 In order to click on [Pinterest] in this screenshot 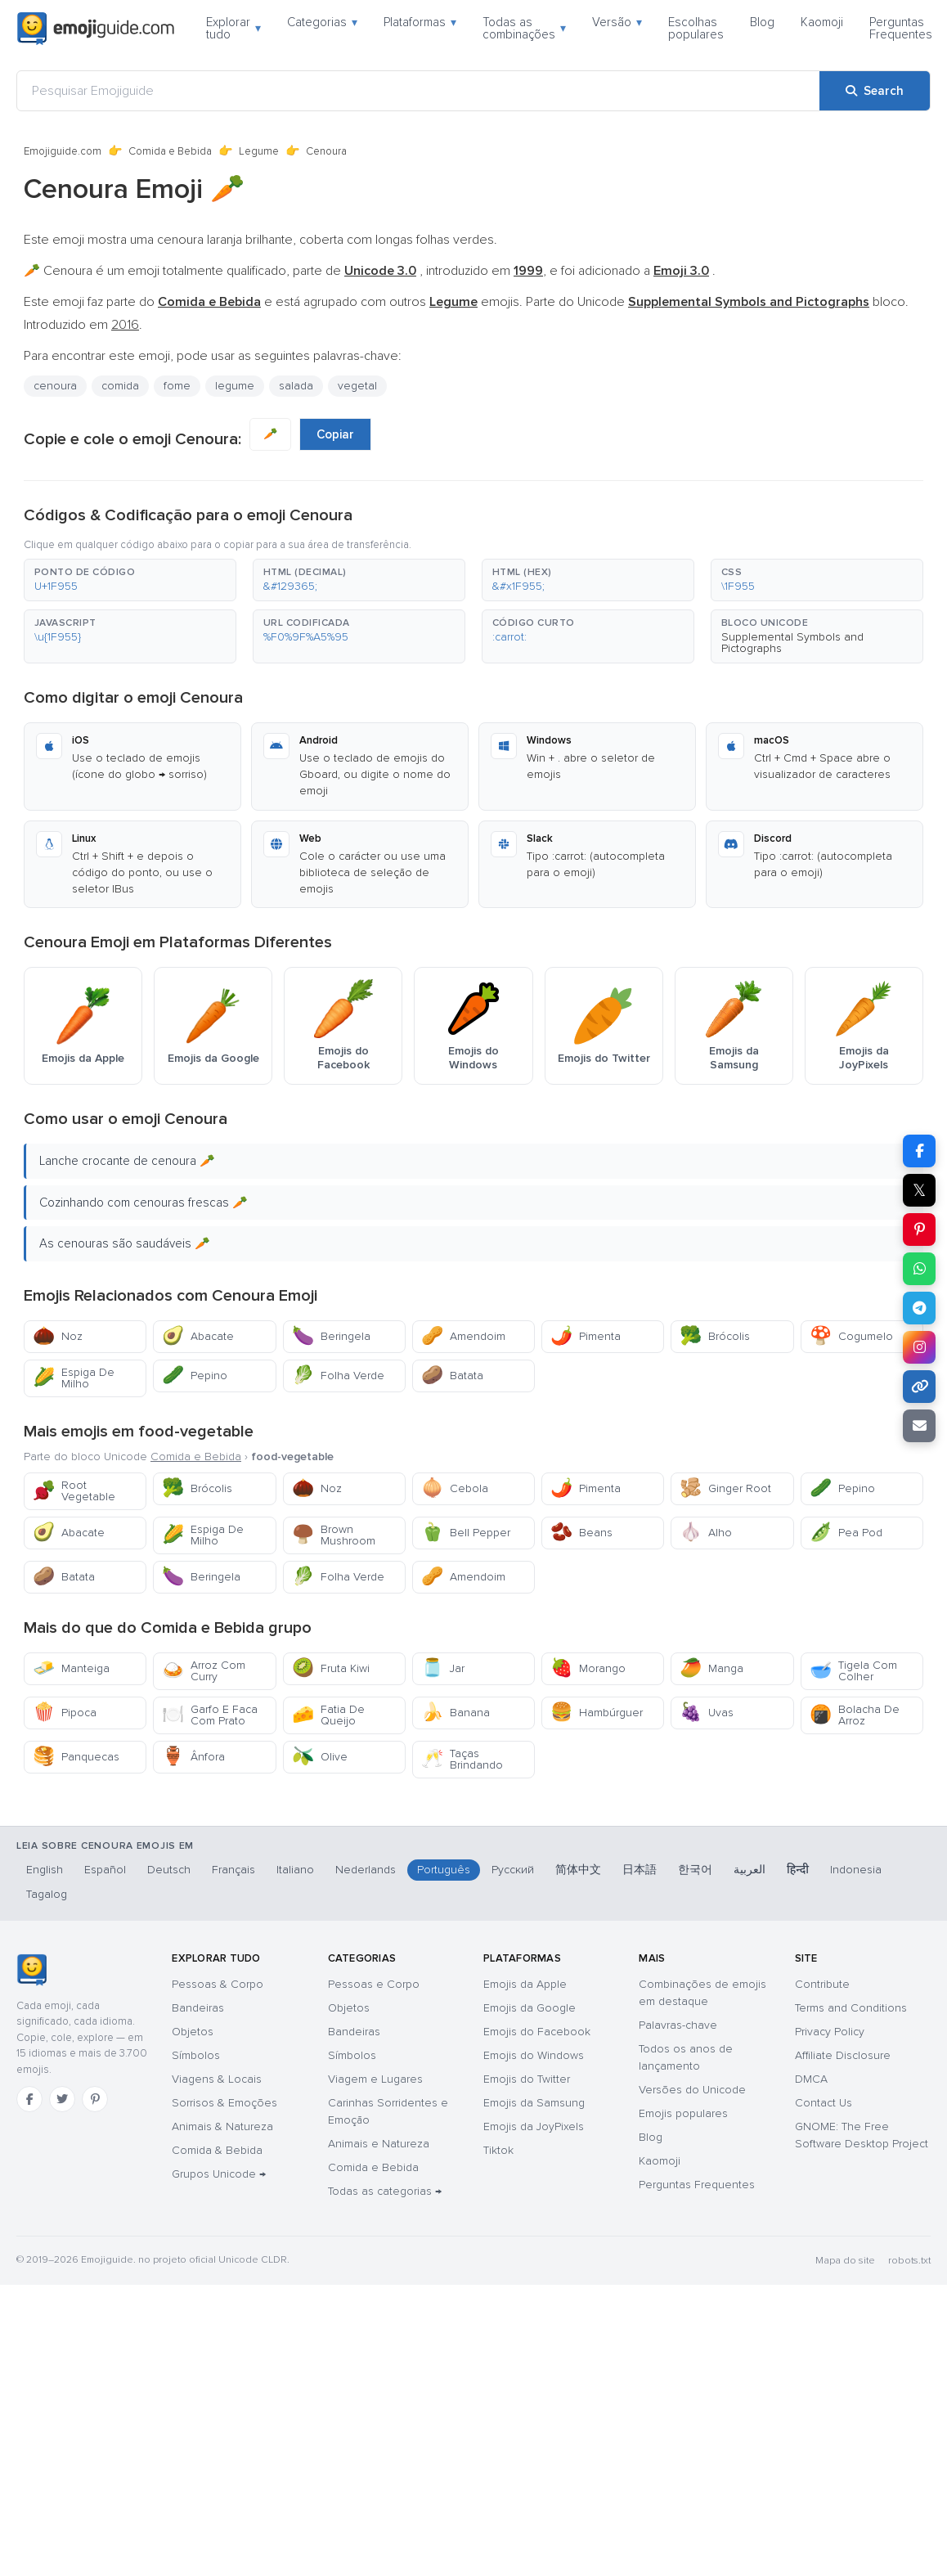, I will do `click(95, 2099)`.